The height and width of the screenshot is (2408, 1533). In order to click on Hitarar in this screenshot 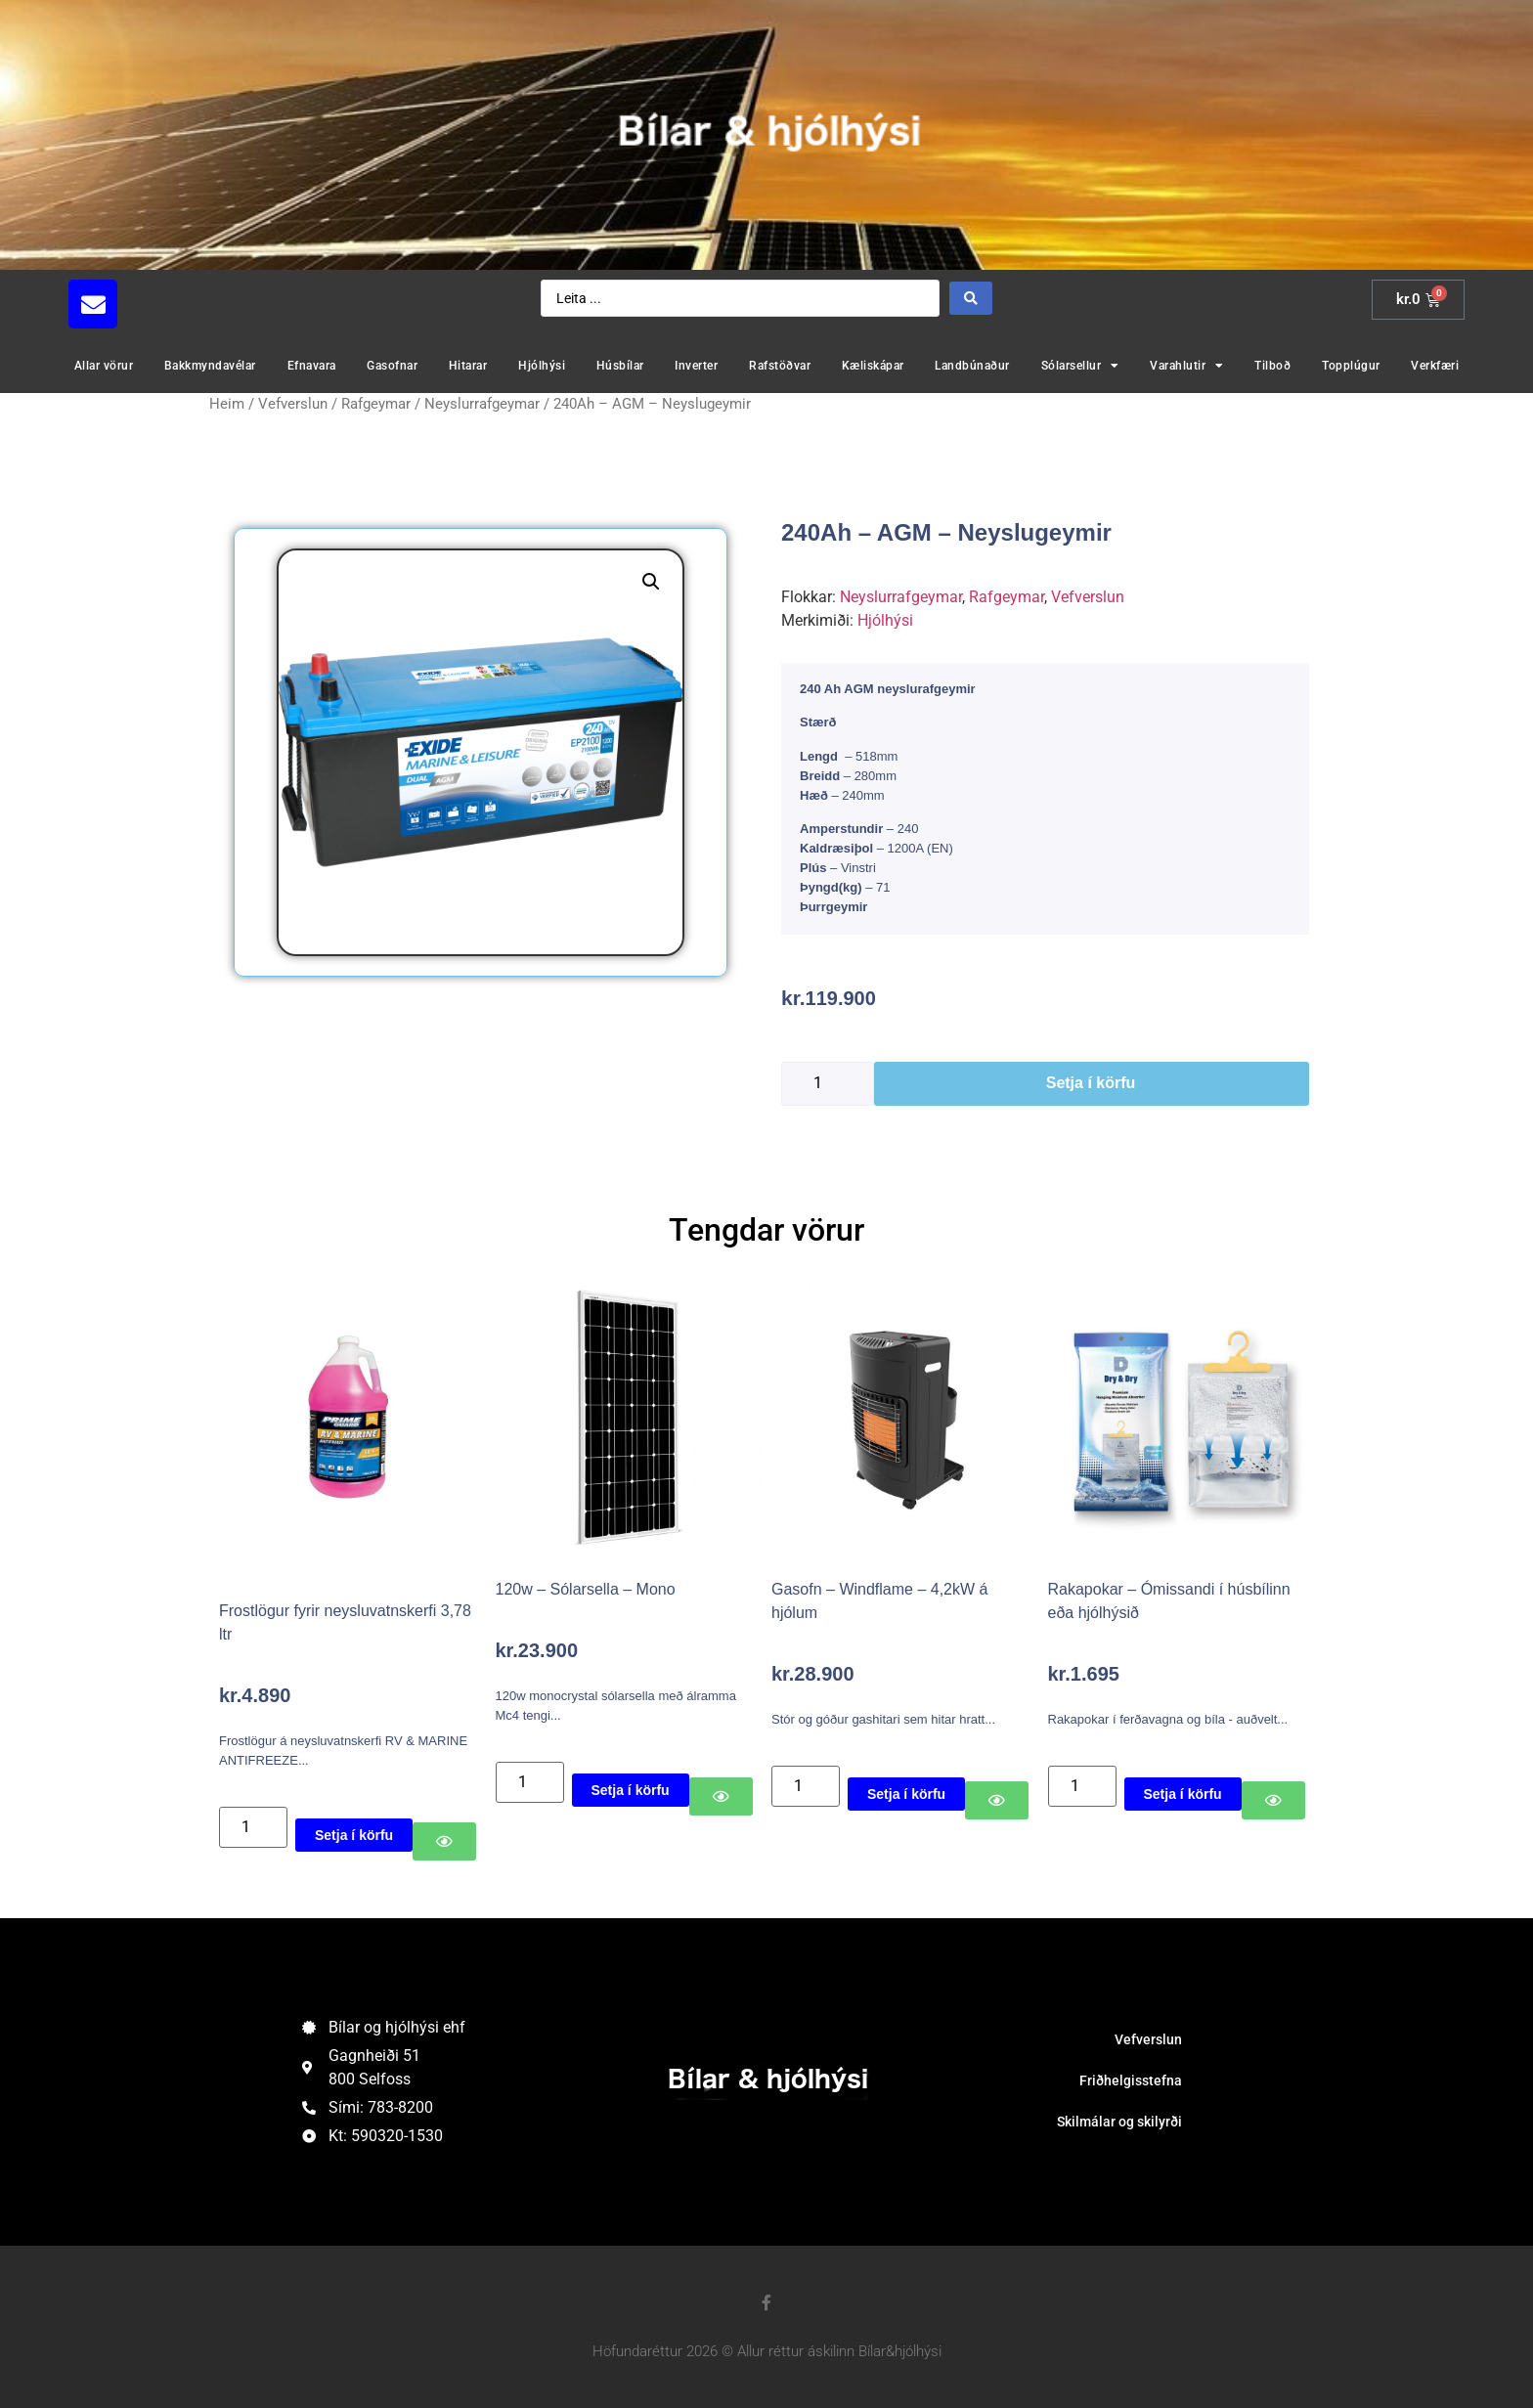, I will do `click(468, 365)`.